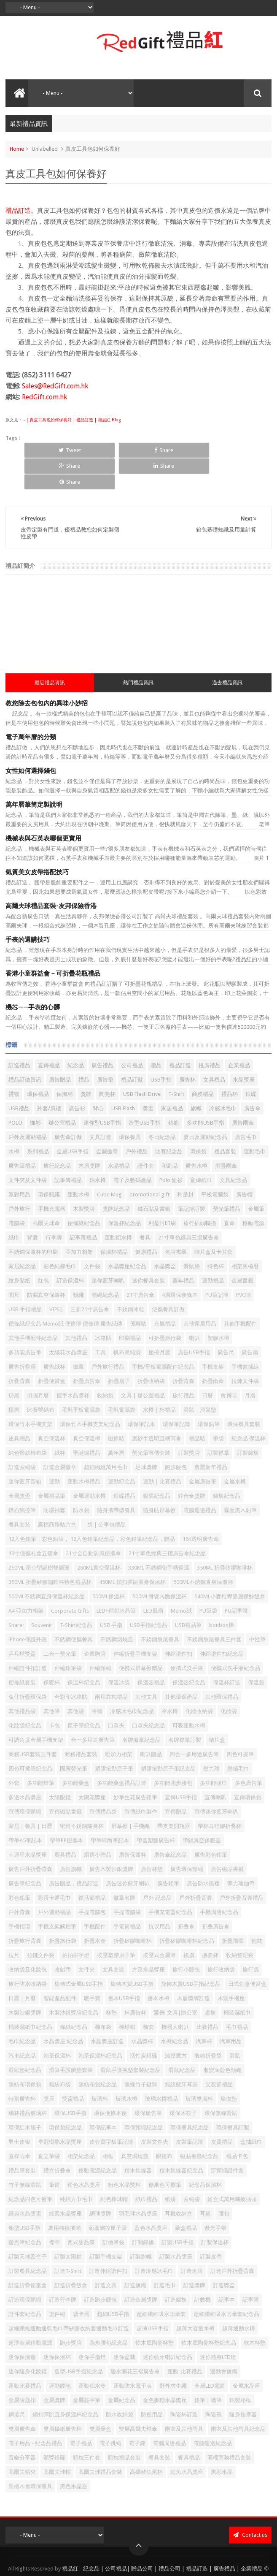 This screenshot has width=277, height=2576. I want to click on 超薄金屬移動電源, so click(30, 2311).